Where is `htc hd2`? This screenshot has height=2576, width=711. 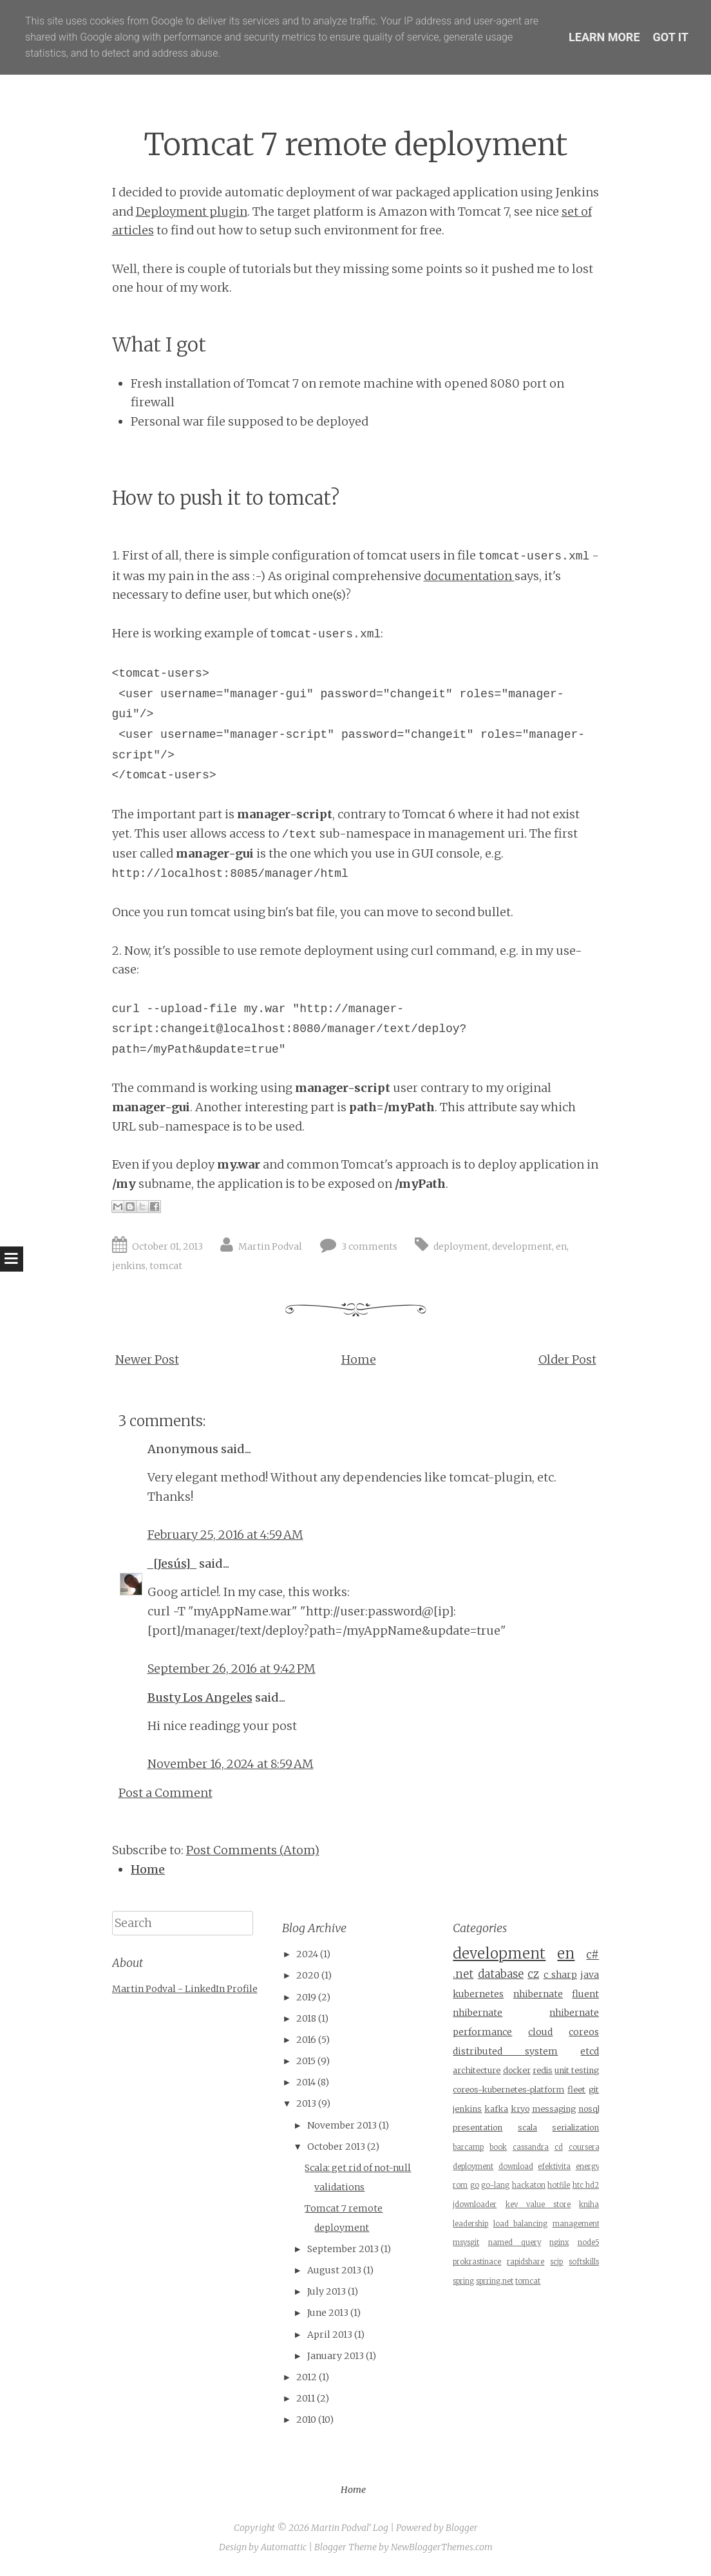 htc hd2 is located at coordinates (586, 2185).